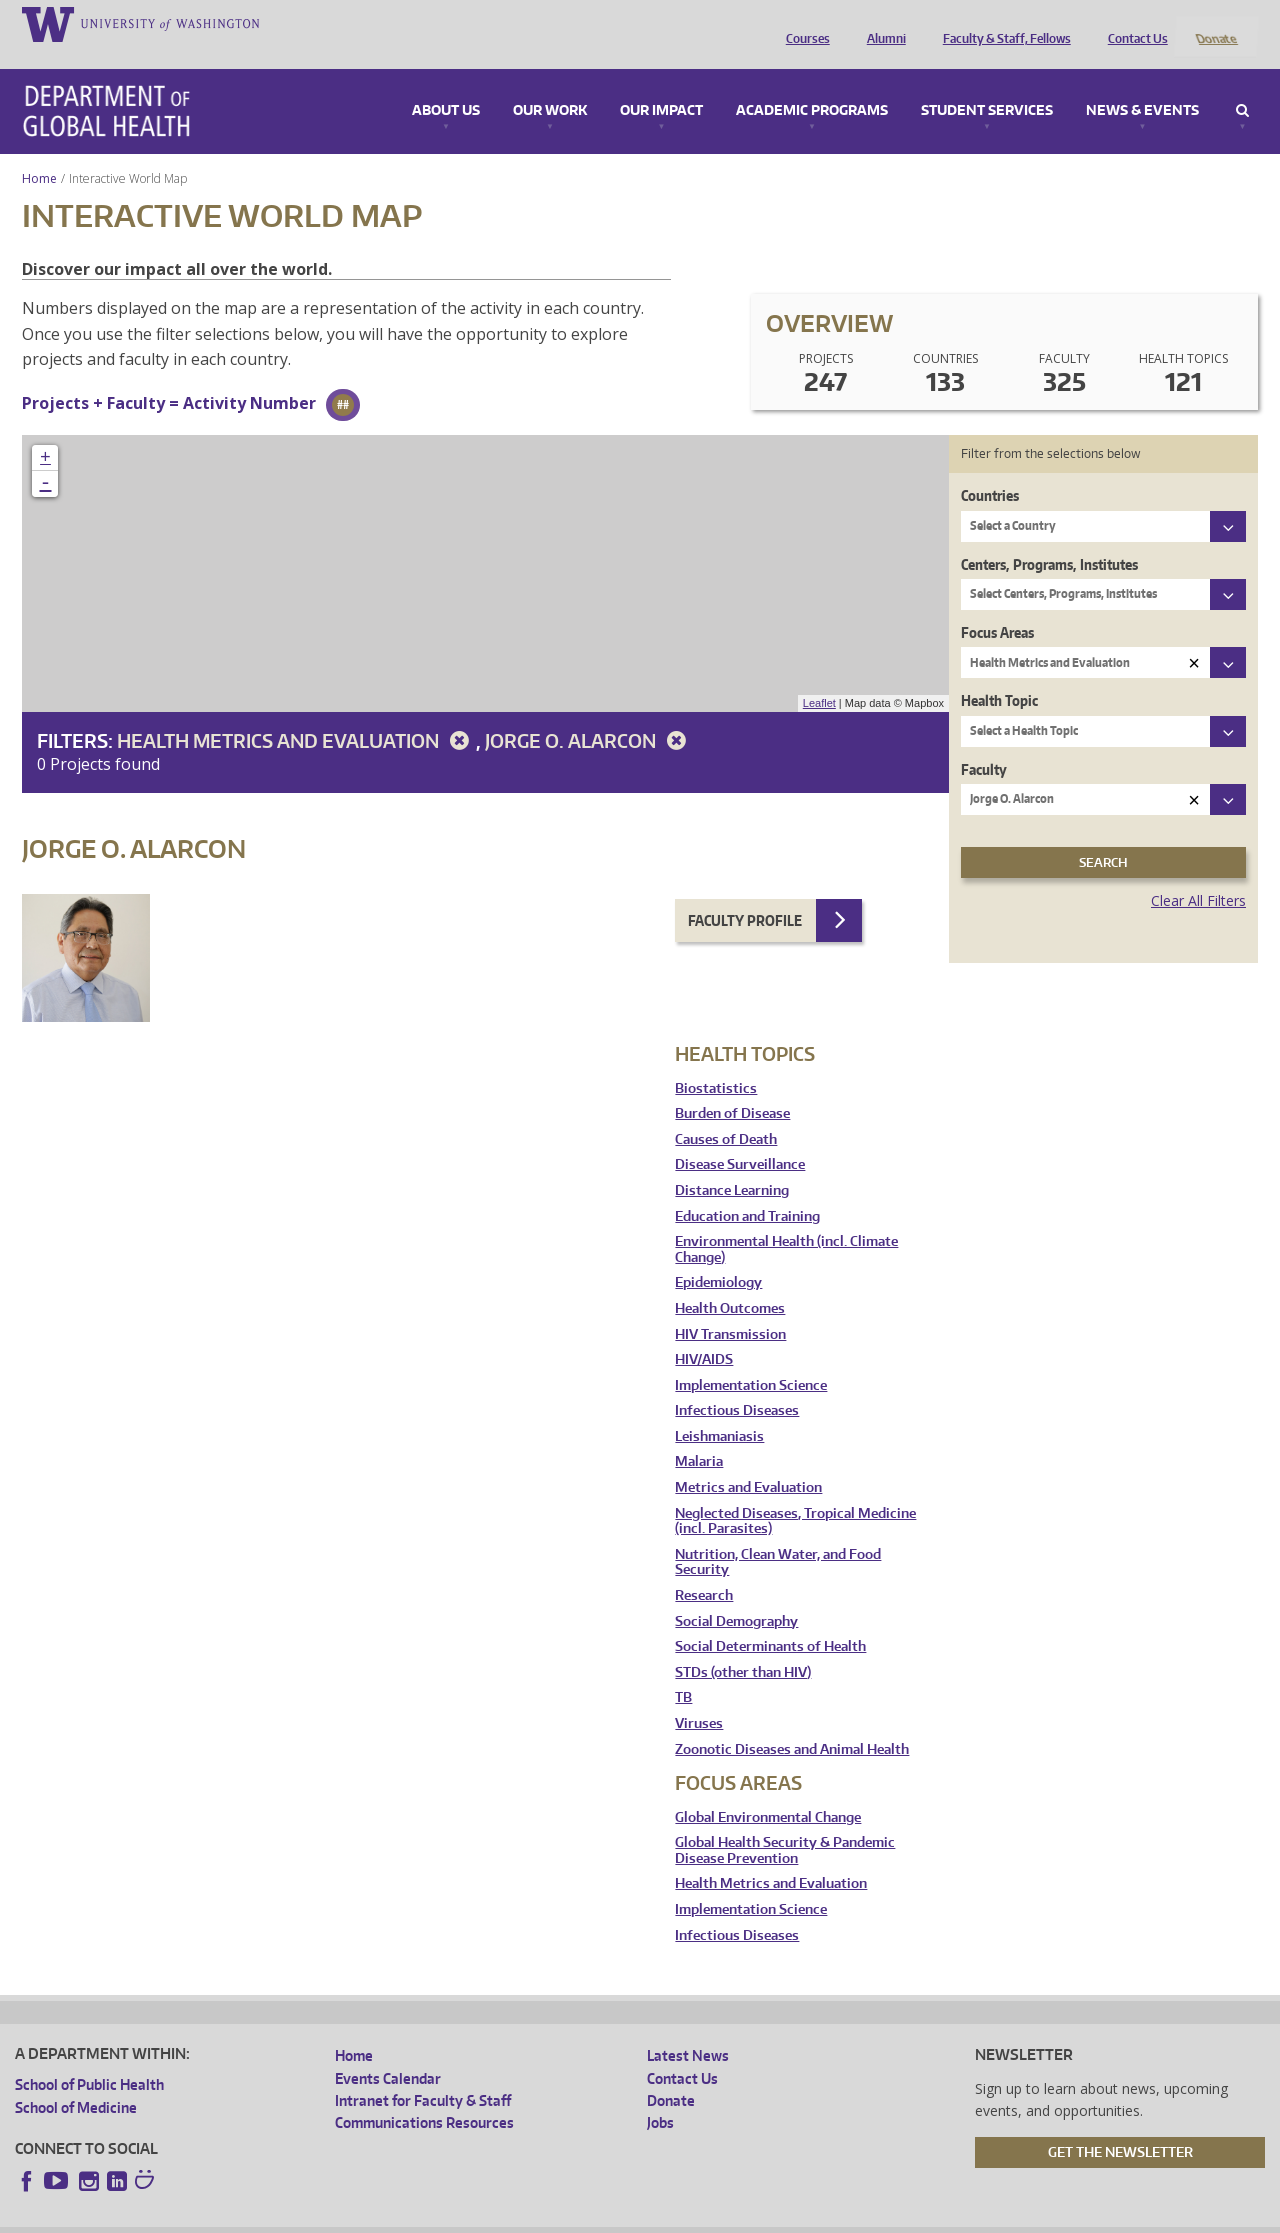 Image resolution: width=1280 pixels, height=2233 pixels. I want to click on Distance Learning, so click(732, 1163).